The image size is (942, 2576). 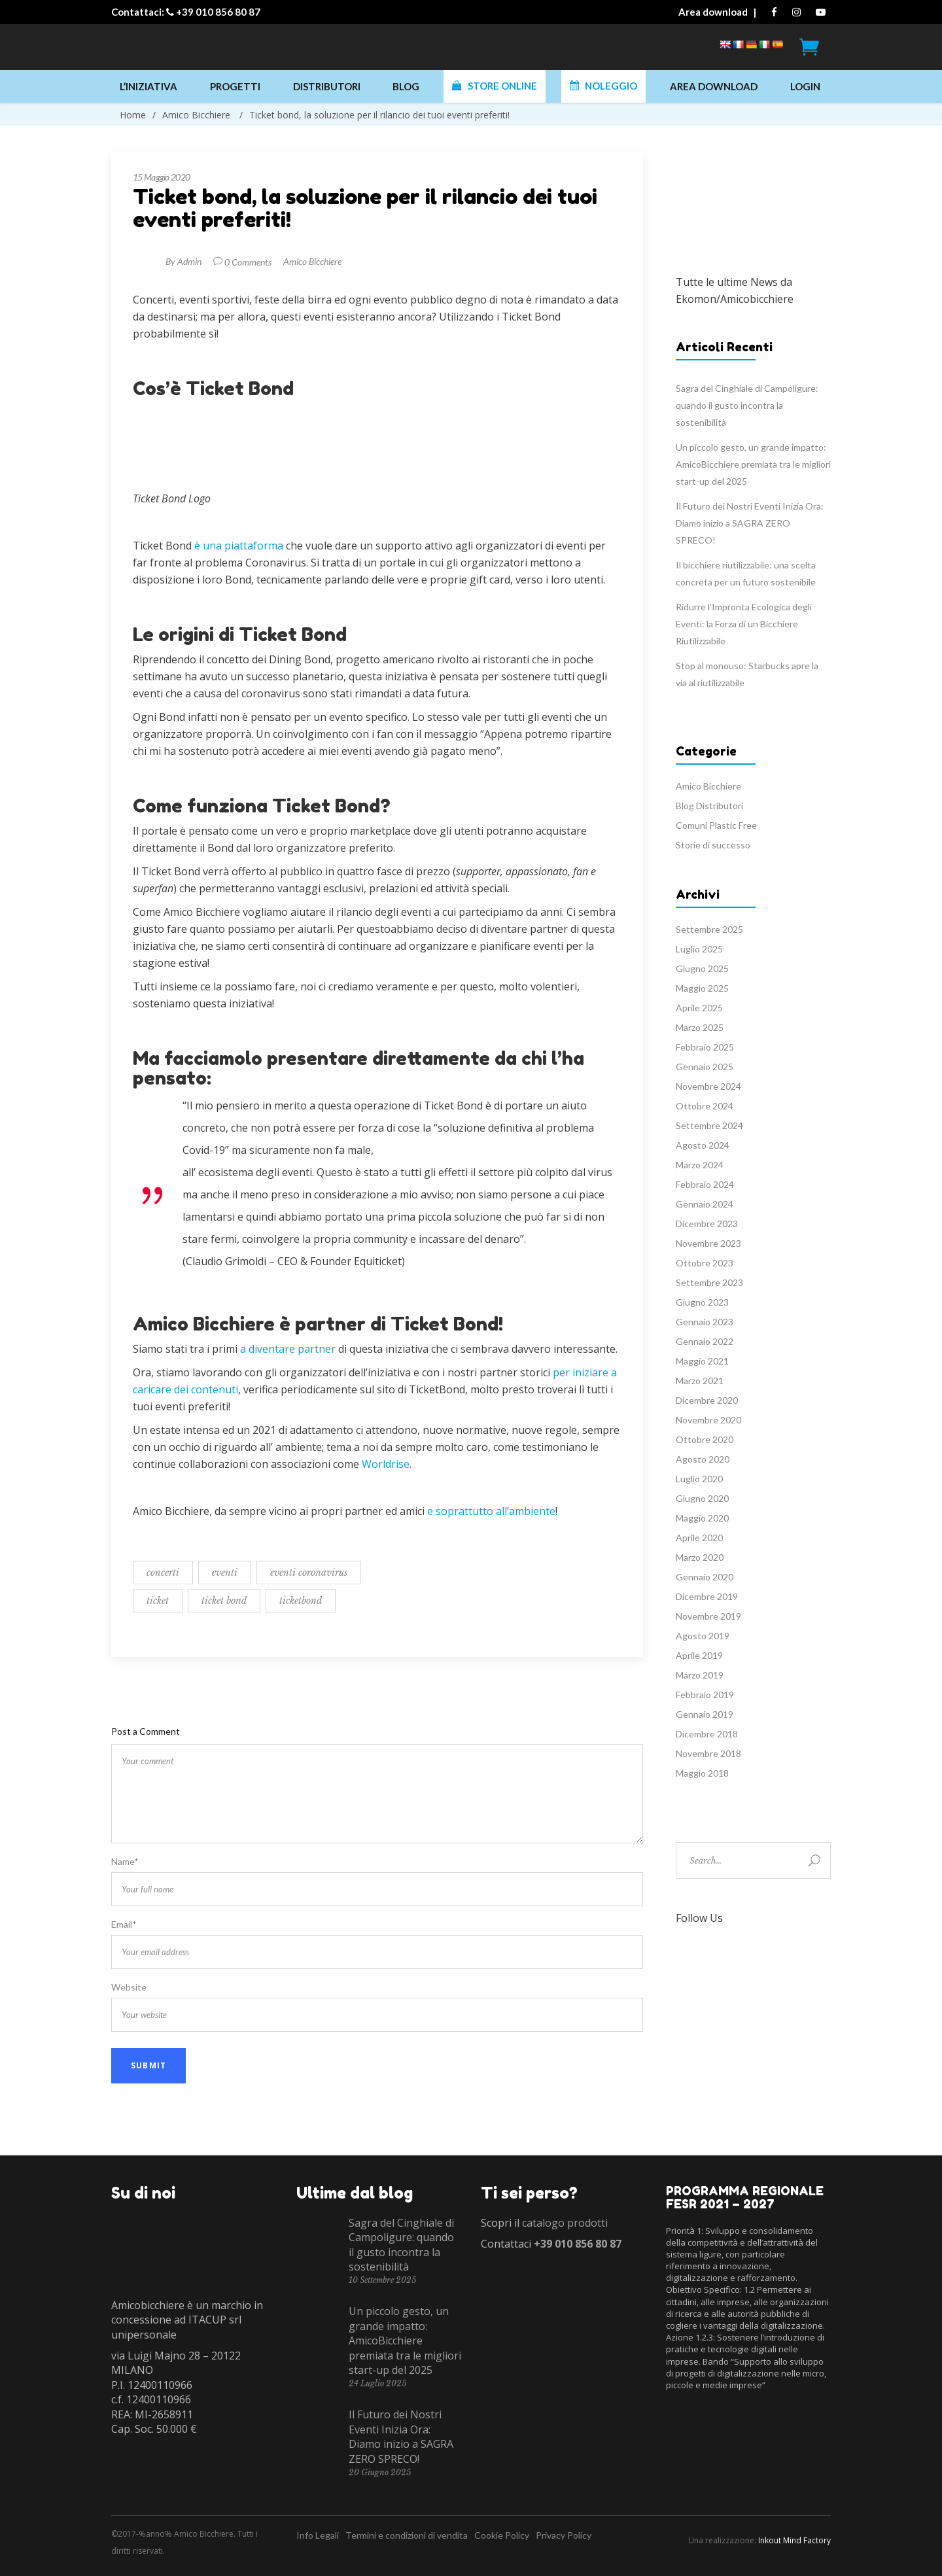 What do you see at coordinates (700, 1027) in the screenshot?
I see `Marzo 2025` at bounding box center [700, 1027].